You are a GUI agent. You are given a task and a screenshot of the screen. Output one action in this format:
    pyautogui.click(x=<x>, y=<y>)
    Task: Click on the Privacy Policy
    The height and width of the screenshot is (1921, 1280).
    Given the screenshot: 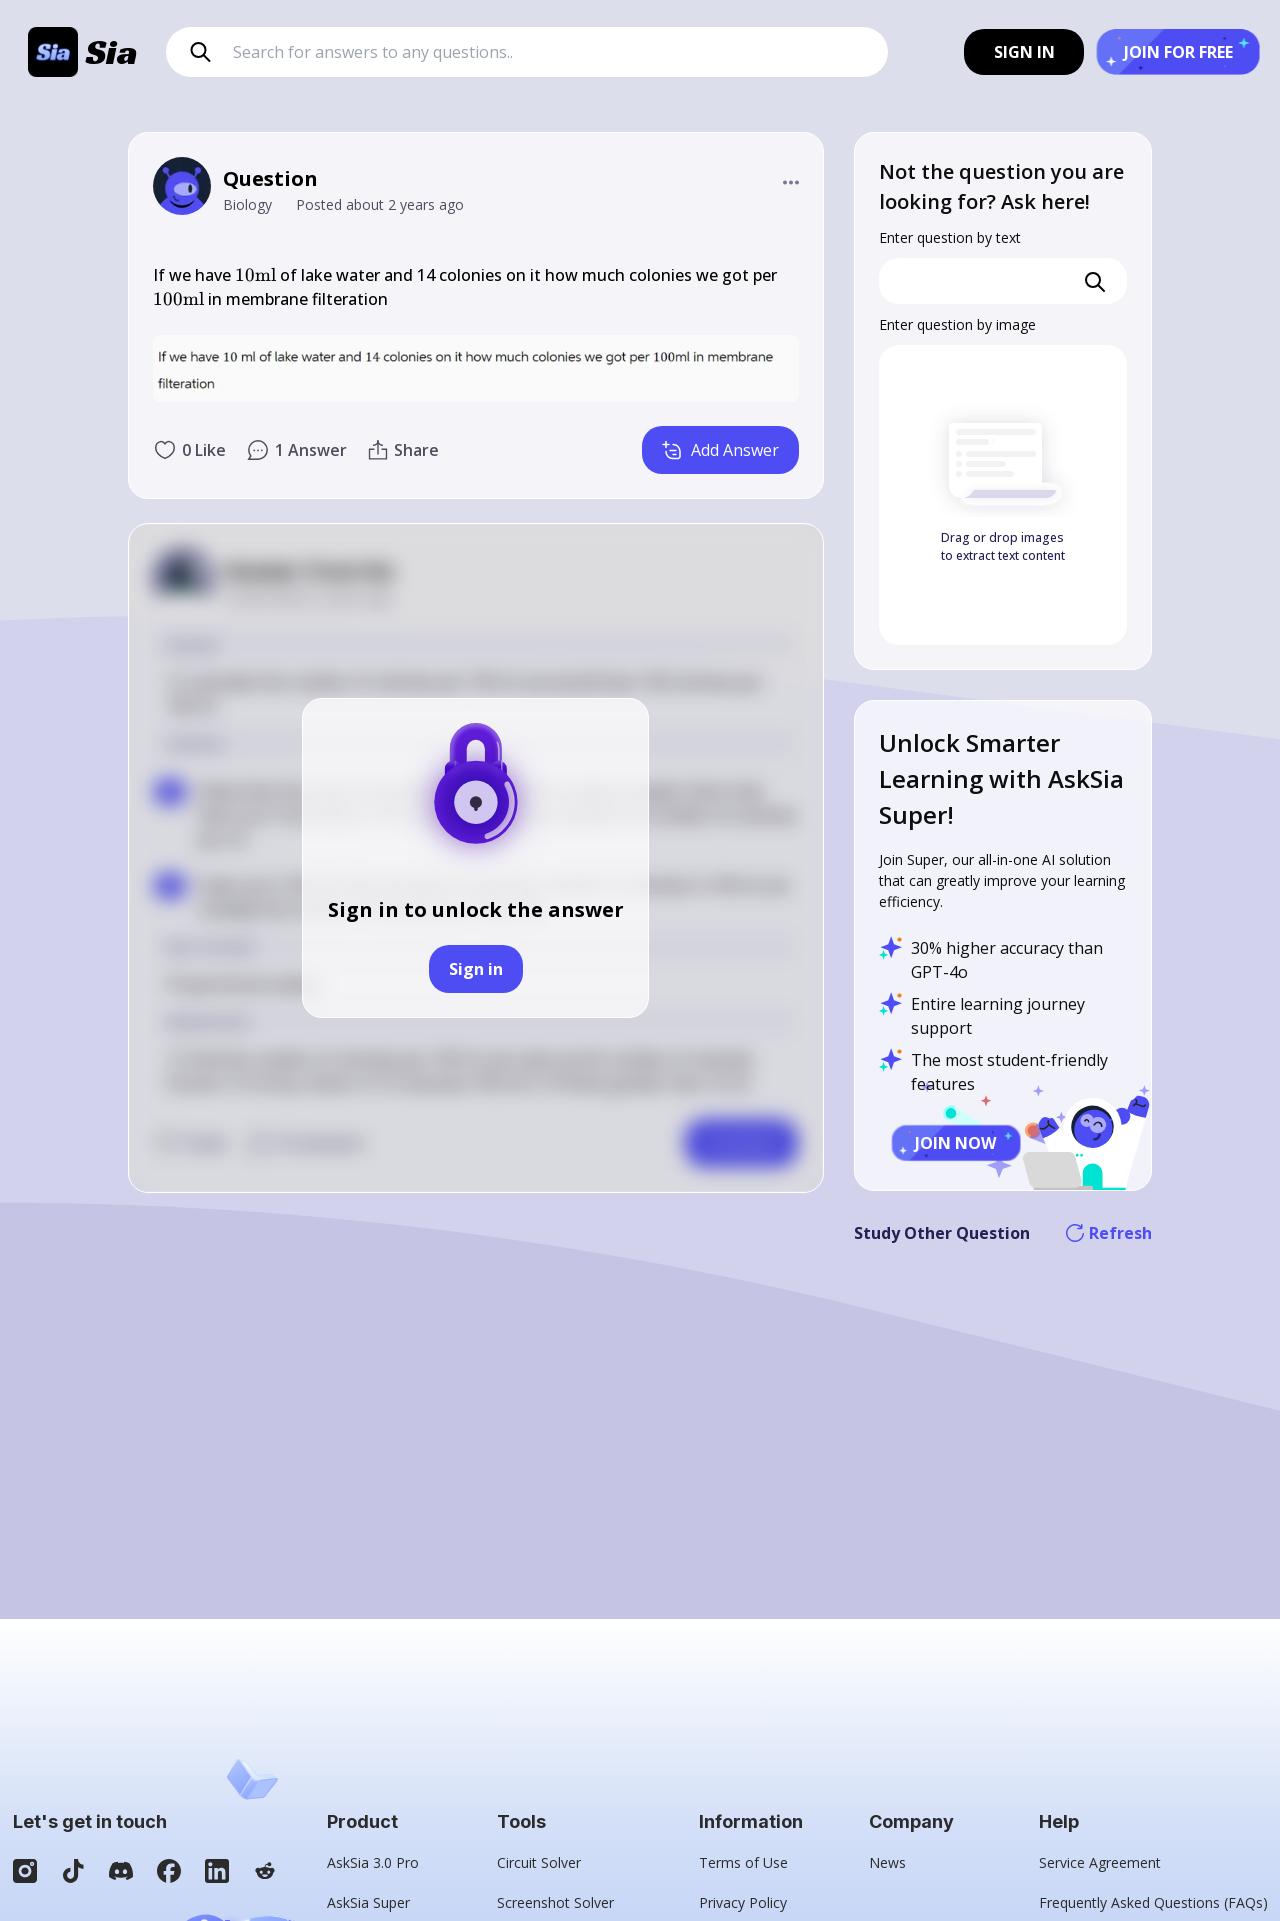 What is the action you would take?
    pyautogui.click(x=743, y=1902)
    